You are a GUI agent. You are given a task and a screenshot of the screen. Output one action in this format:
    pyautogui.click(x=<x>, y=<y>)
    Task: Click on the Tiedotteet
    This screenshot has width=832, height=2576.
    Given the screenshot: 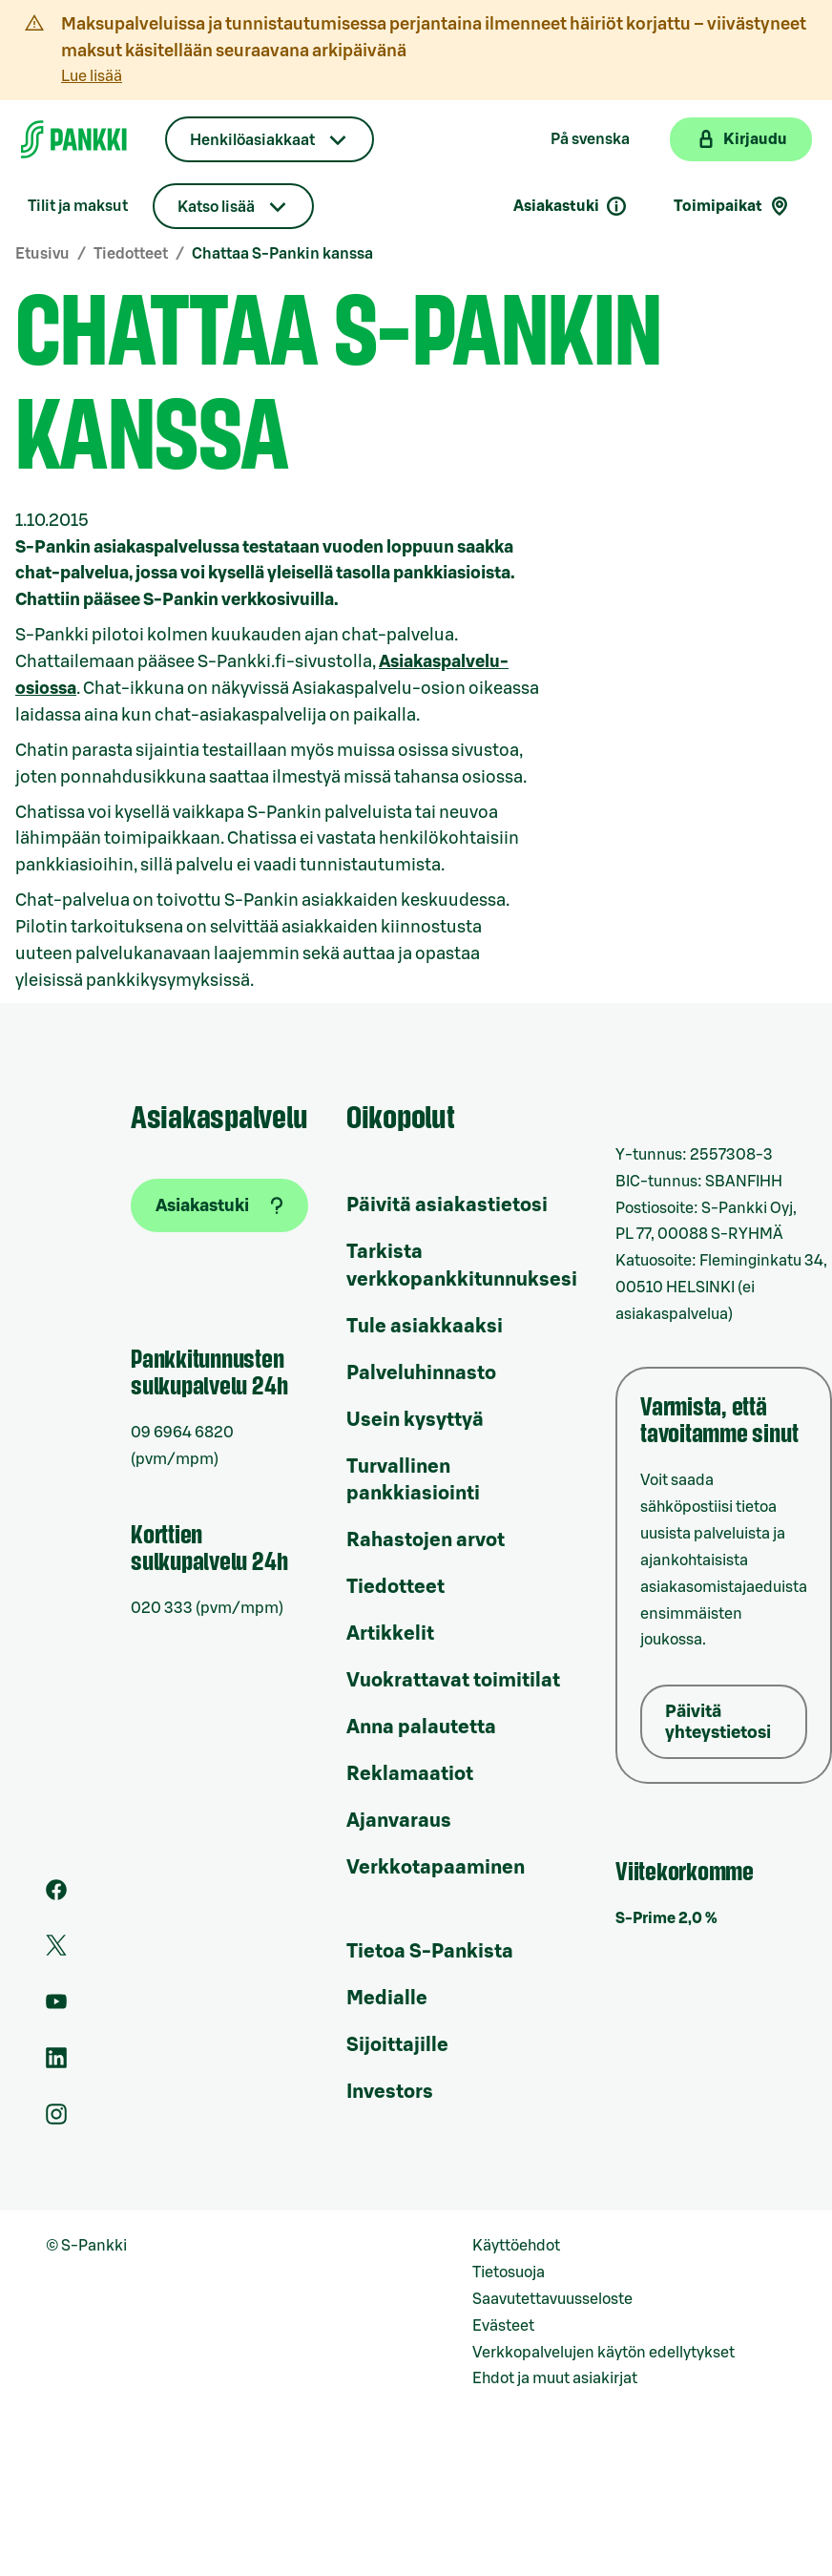 What is the action you would take?
    pyautogui.click(x=131, y=254)
    